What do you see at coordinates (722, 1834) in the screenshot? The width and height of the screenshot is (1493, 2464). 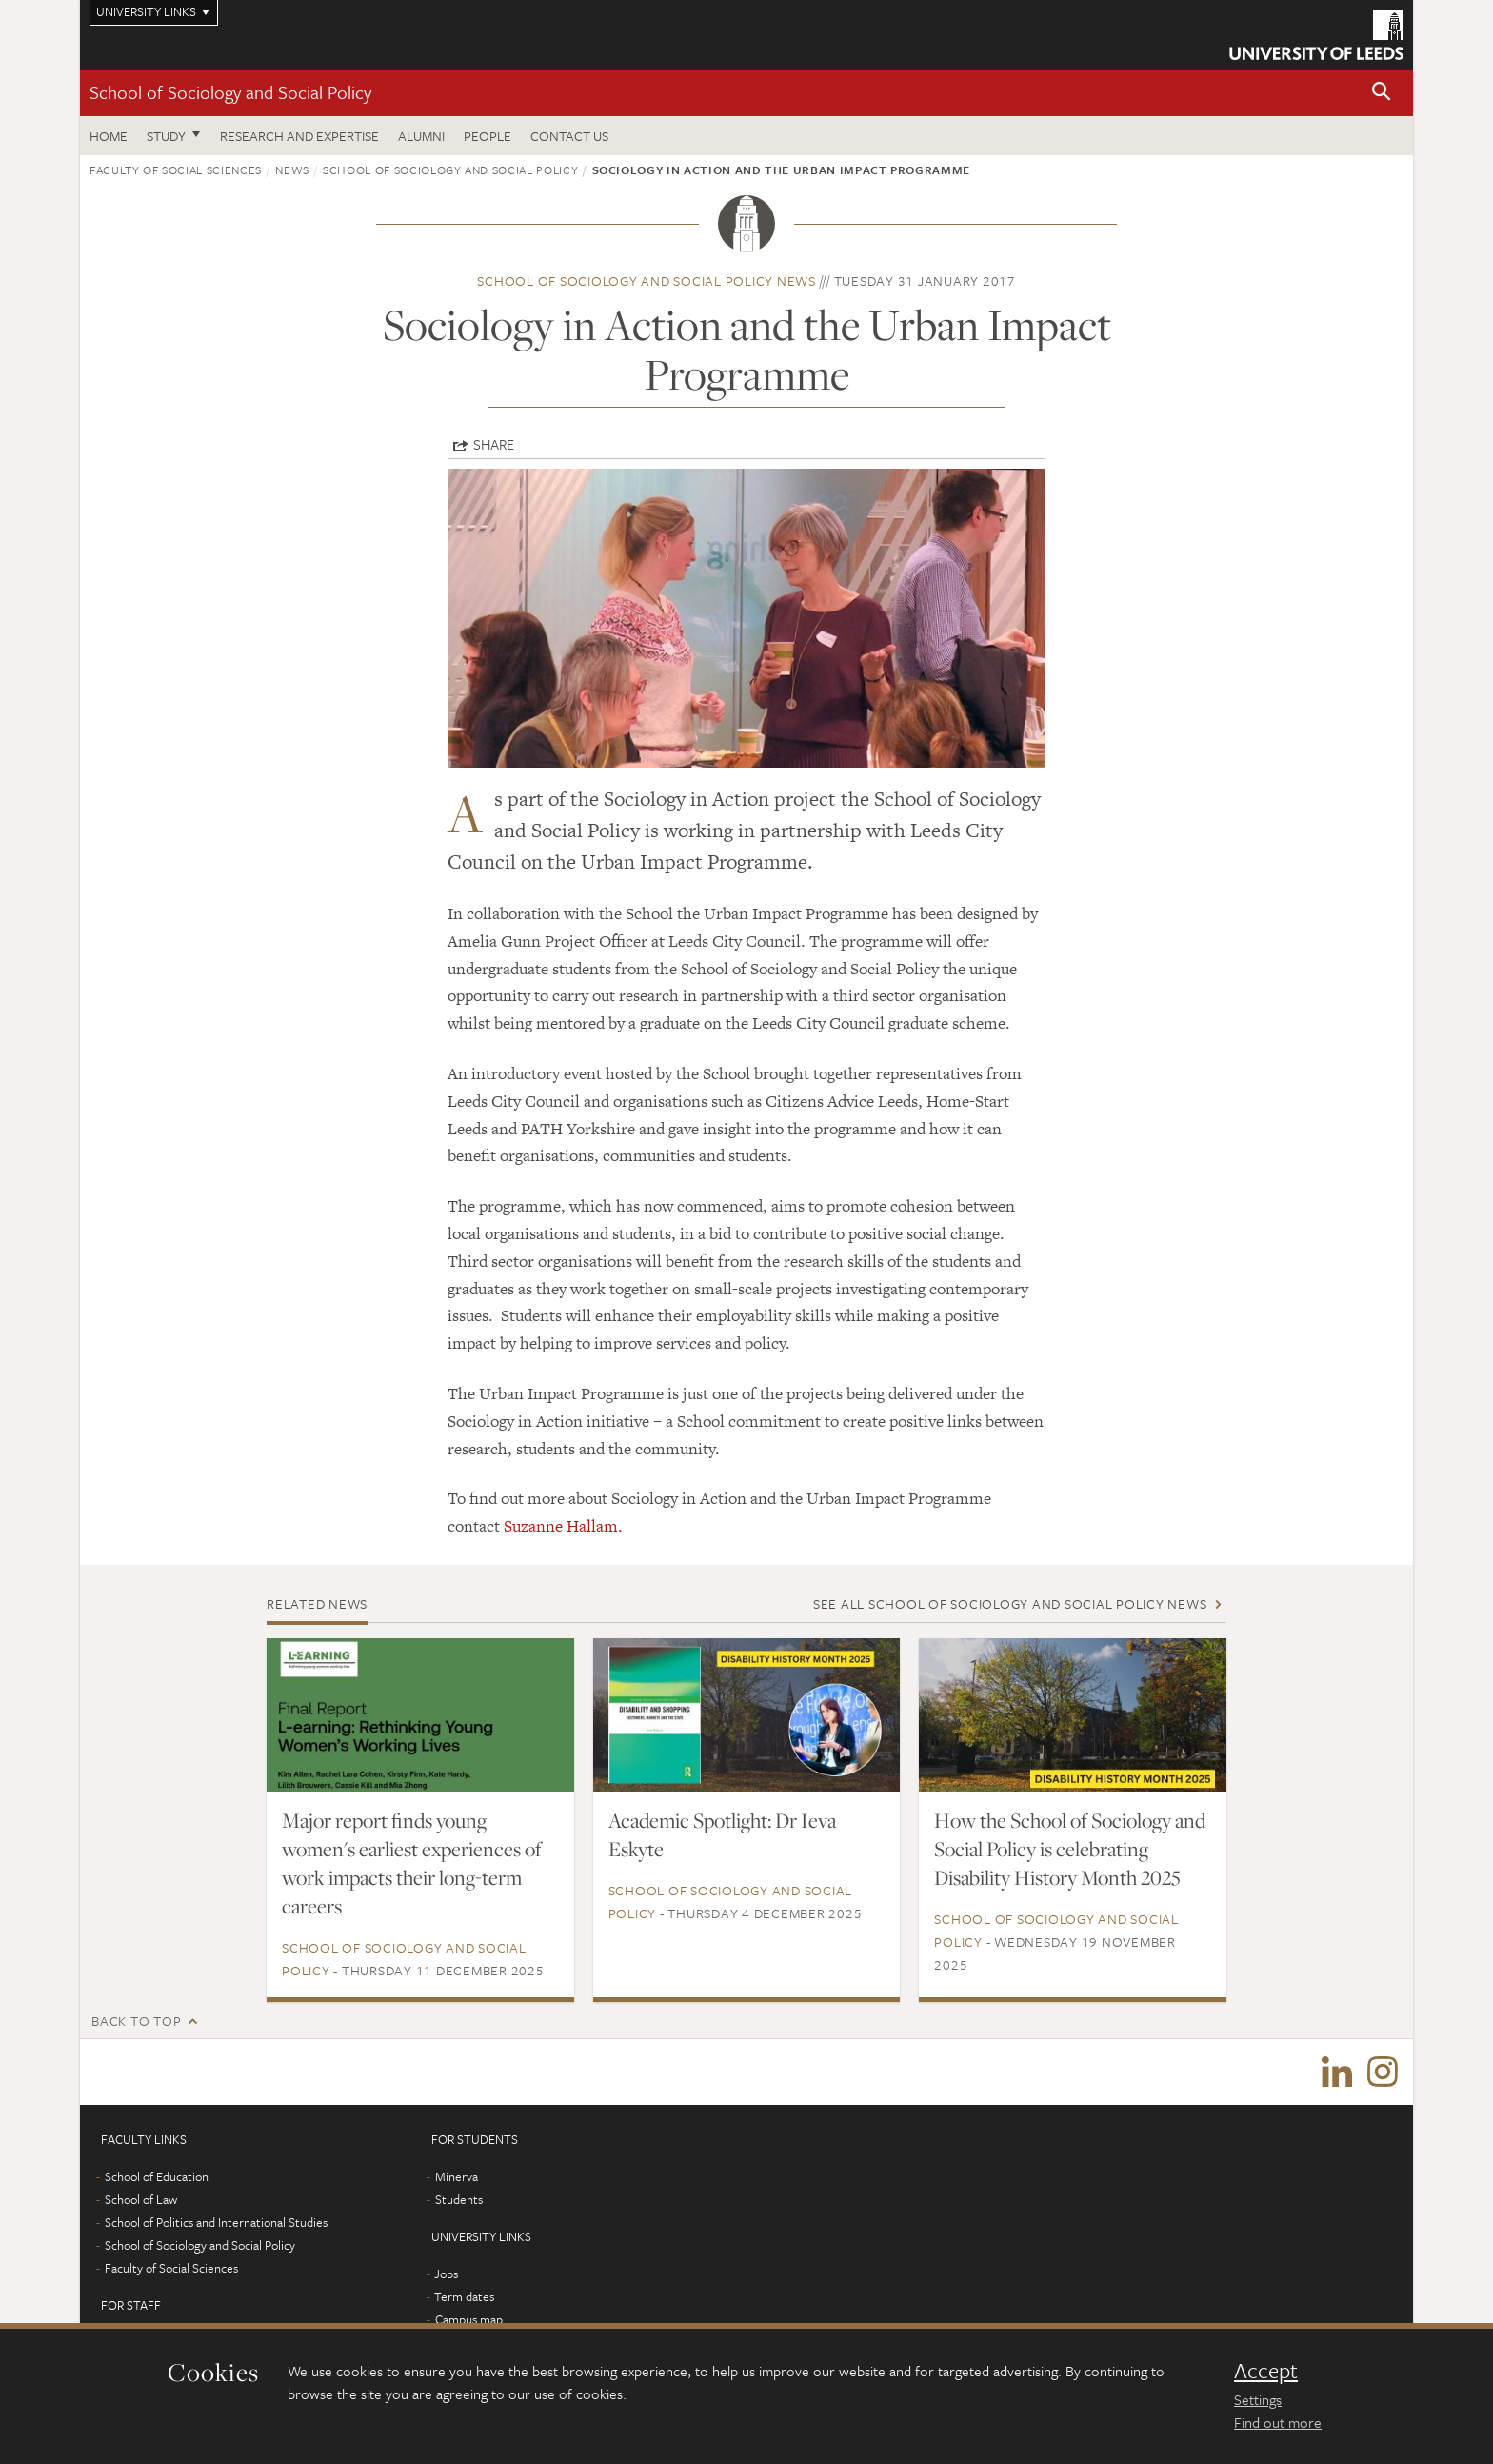 I see `Academic Spotlight: Dr Ieva Eskyte` at bounding box center [722, 1834].